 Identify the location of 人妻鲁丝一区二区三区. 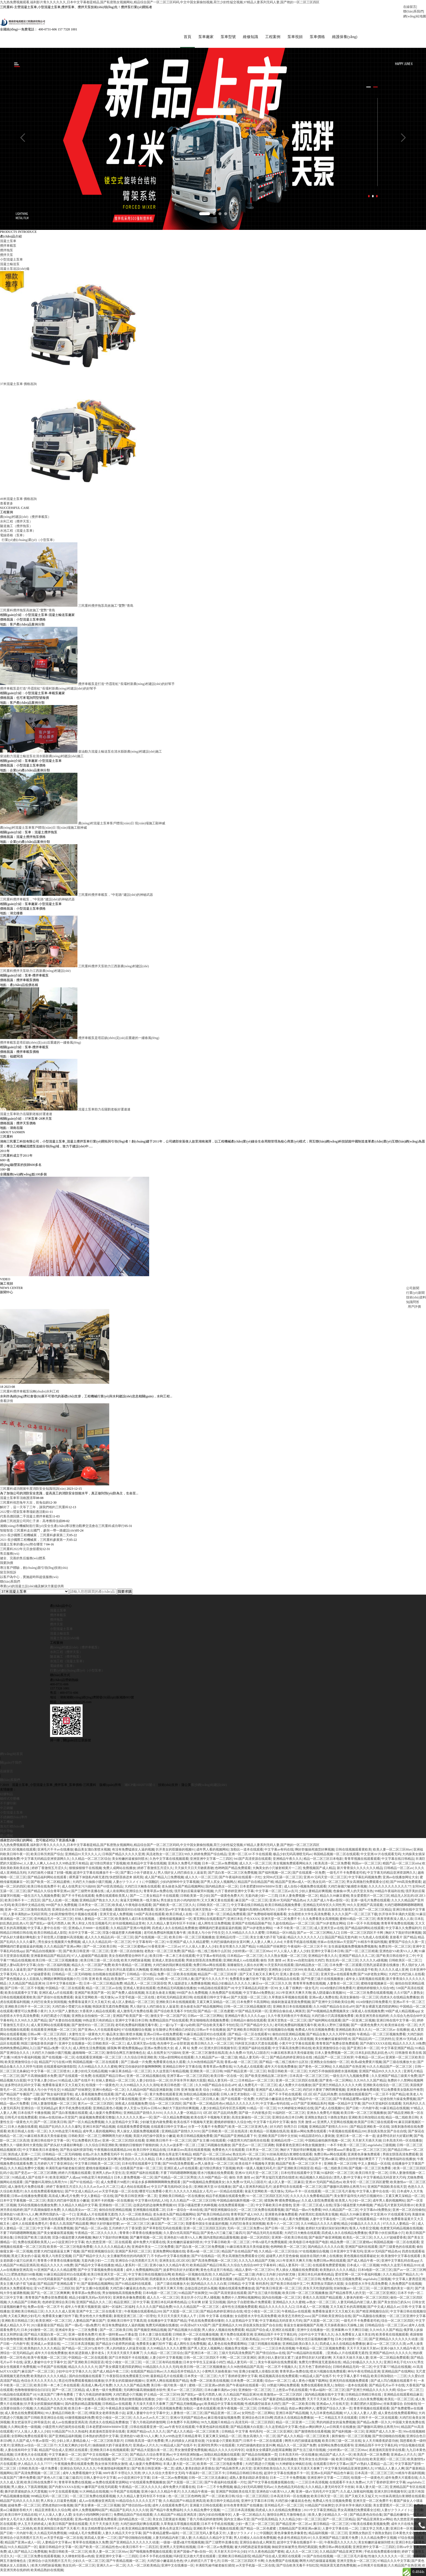
(343, 1987).